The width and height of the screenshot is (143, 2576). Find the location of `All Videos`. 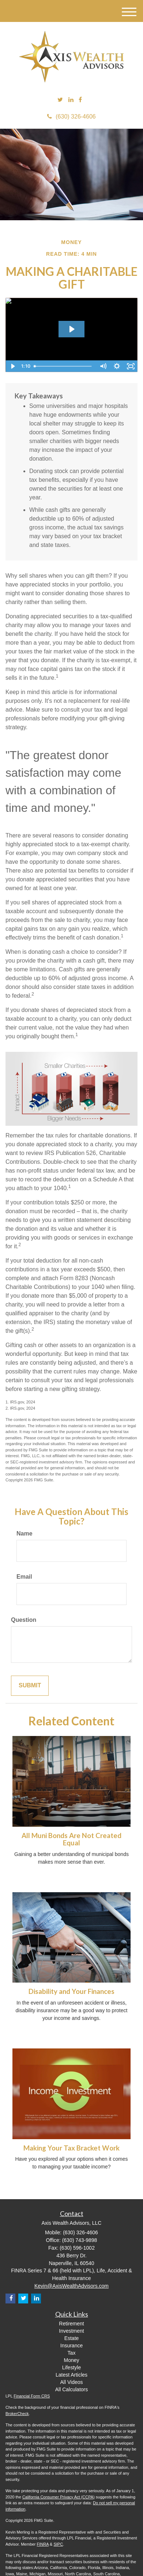

All Videos is located at coordinates (71, 2382).